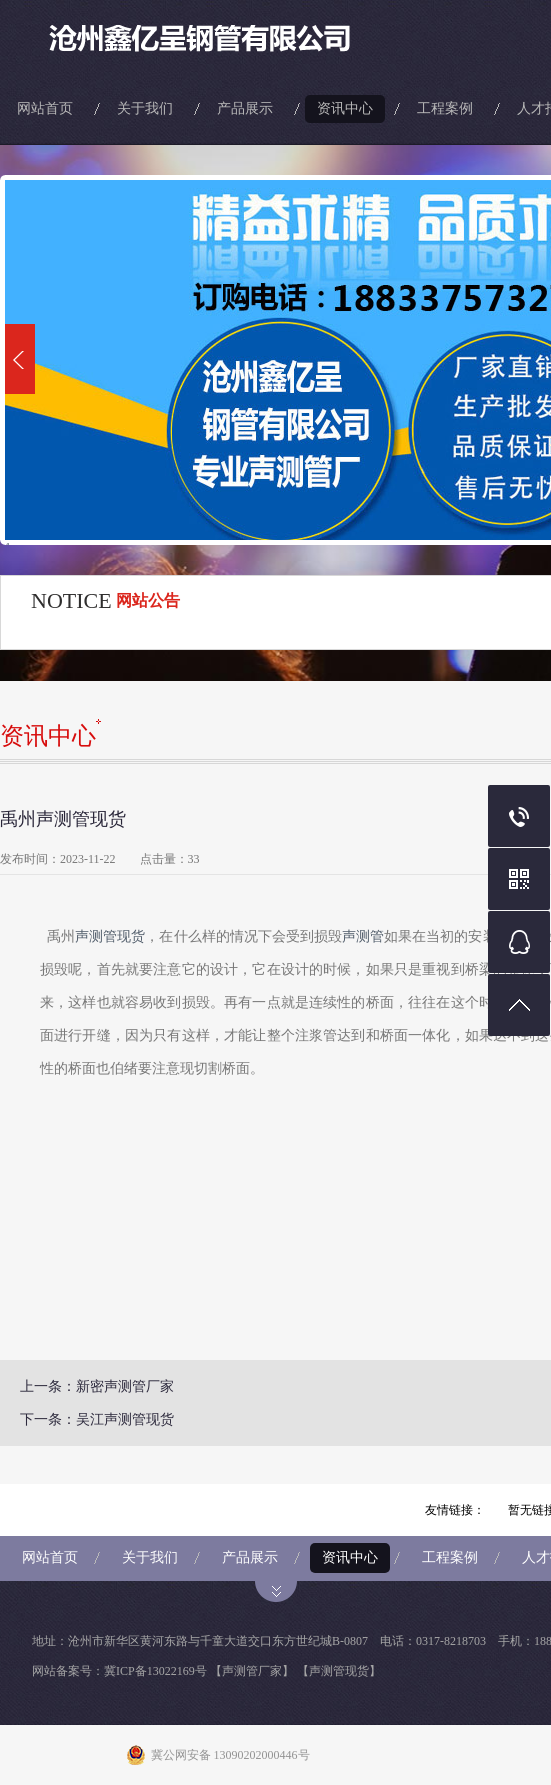 Image resolution: width=551 pixels, height=1785 pixels. What do you see at coordinates (145, 108) in the screenshot?
I see `关于我们` at bounding box center [145, 108].